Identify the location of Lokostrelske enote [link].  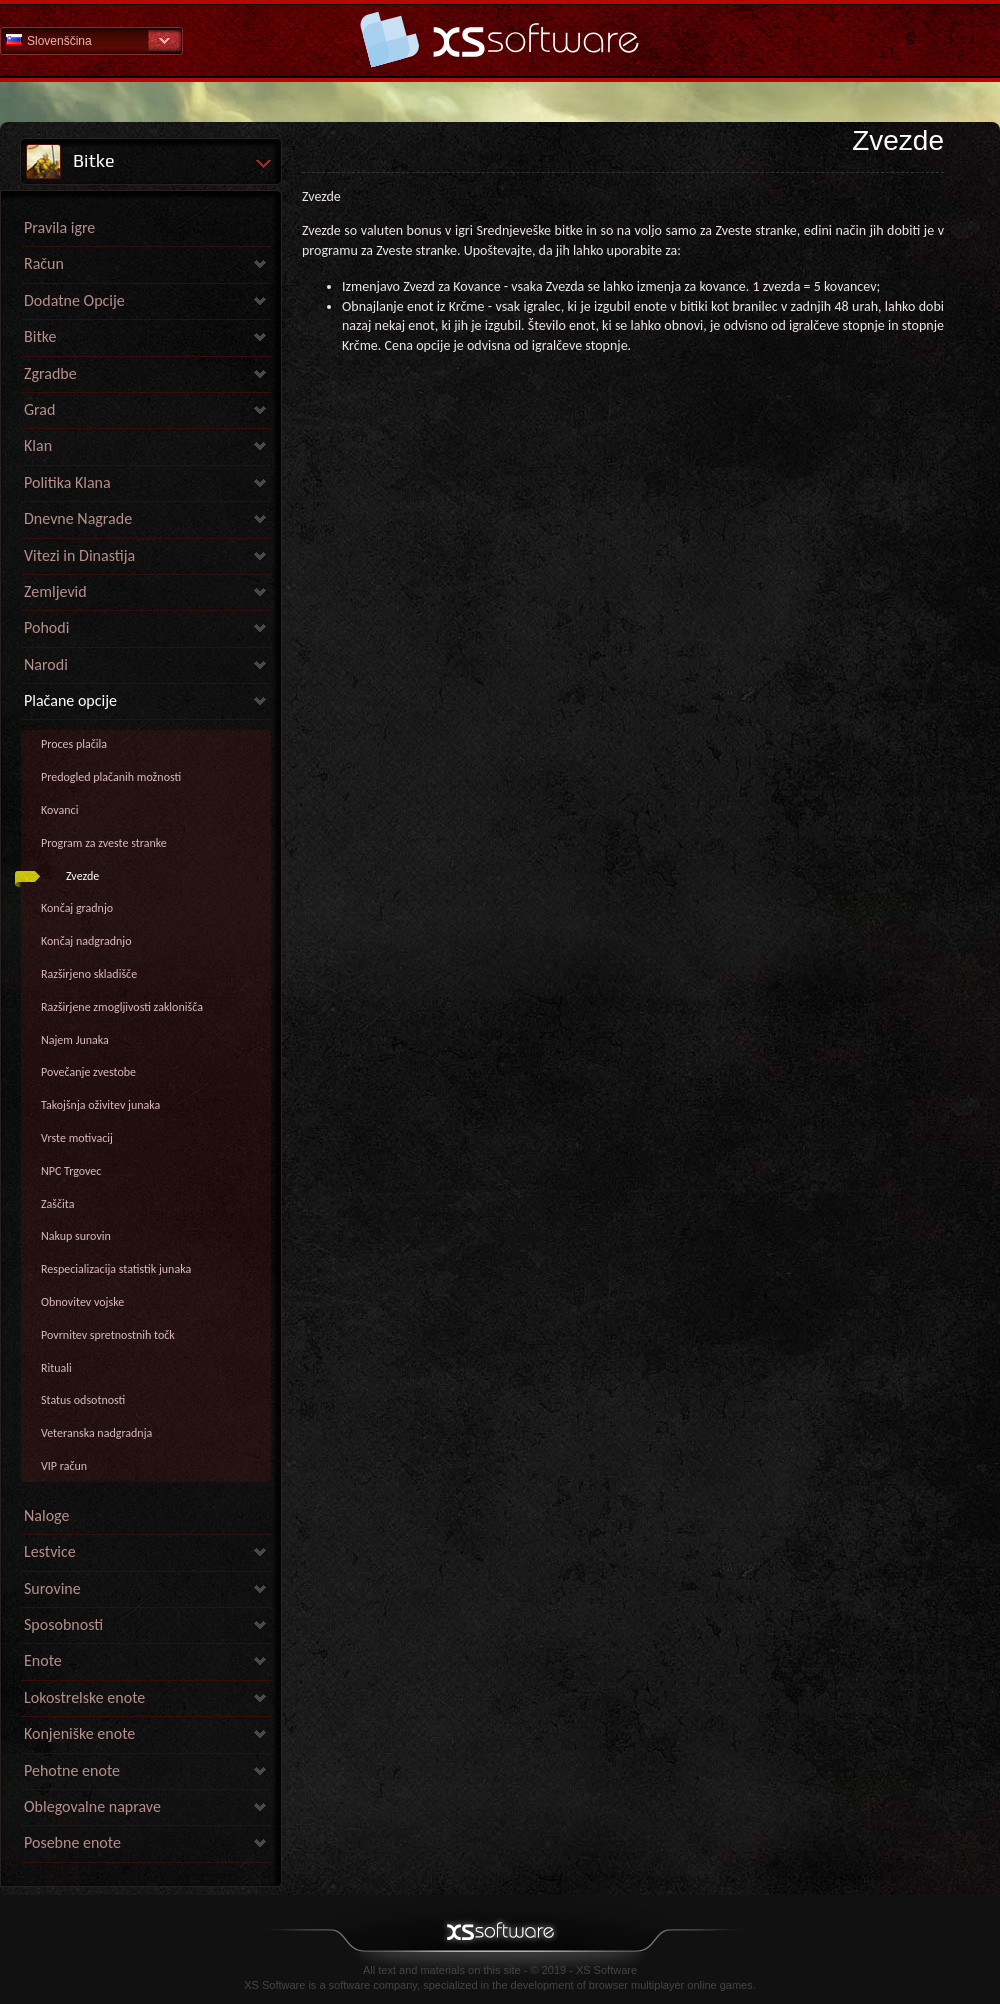
(84, 1697).